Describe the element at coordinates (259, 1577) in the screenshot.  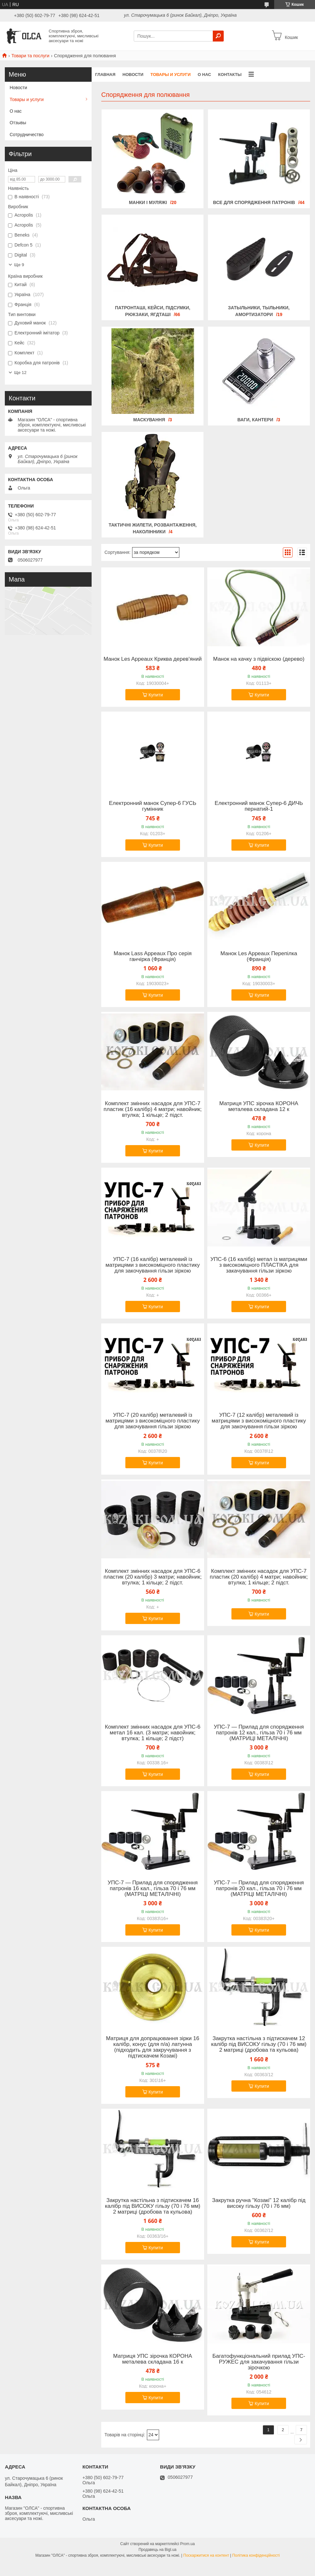
I see `Комплект змінних насадок для УПС-7 пластик (20 калібр) 4 матри; навойник; втулка; 1 кільце; 2 підст.` at that location.